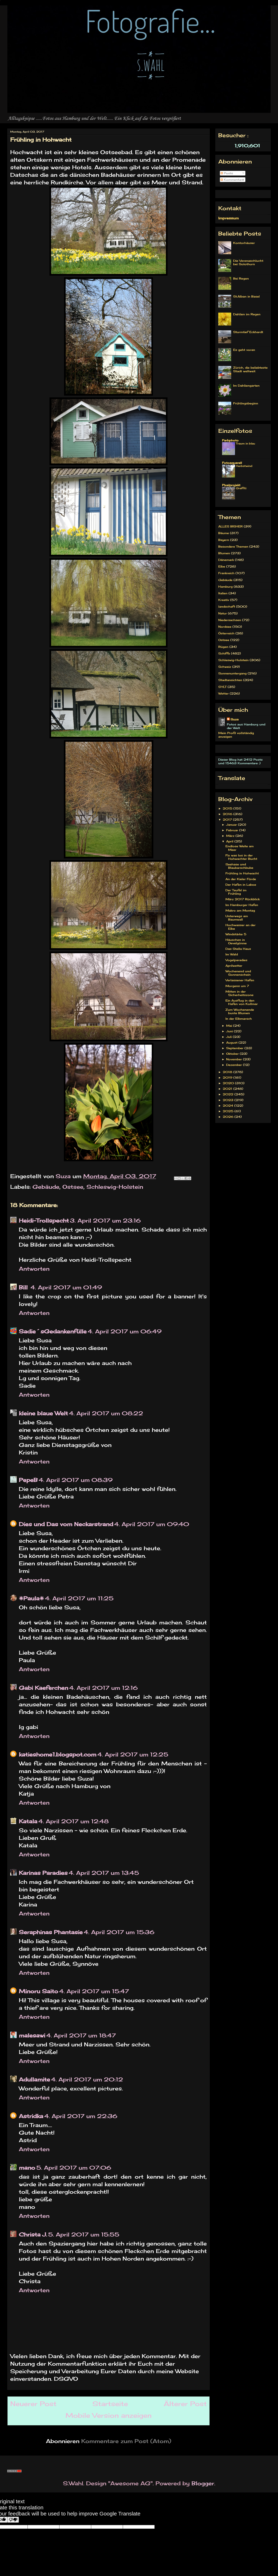 Image resolution: width=278 pixels, height=2576 pixels. What do you see at coordinates (223, 693) in the screenshot?
I see `Wetter` at bounding box center [223, 693].